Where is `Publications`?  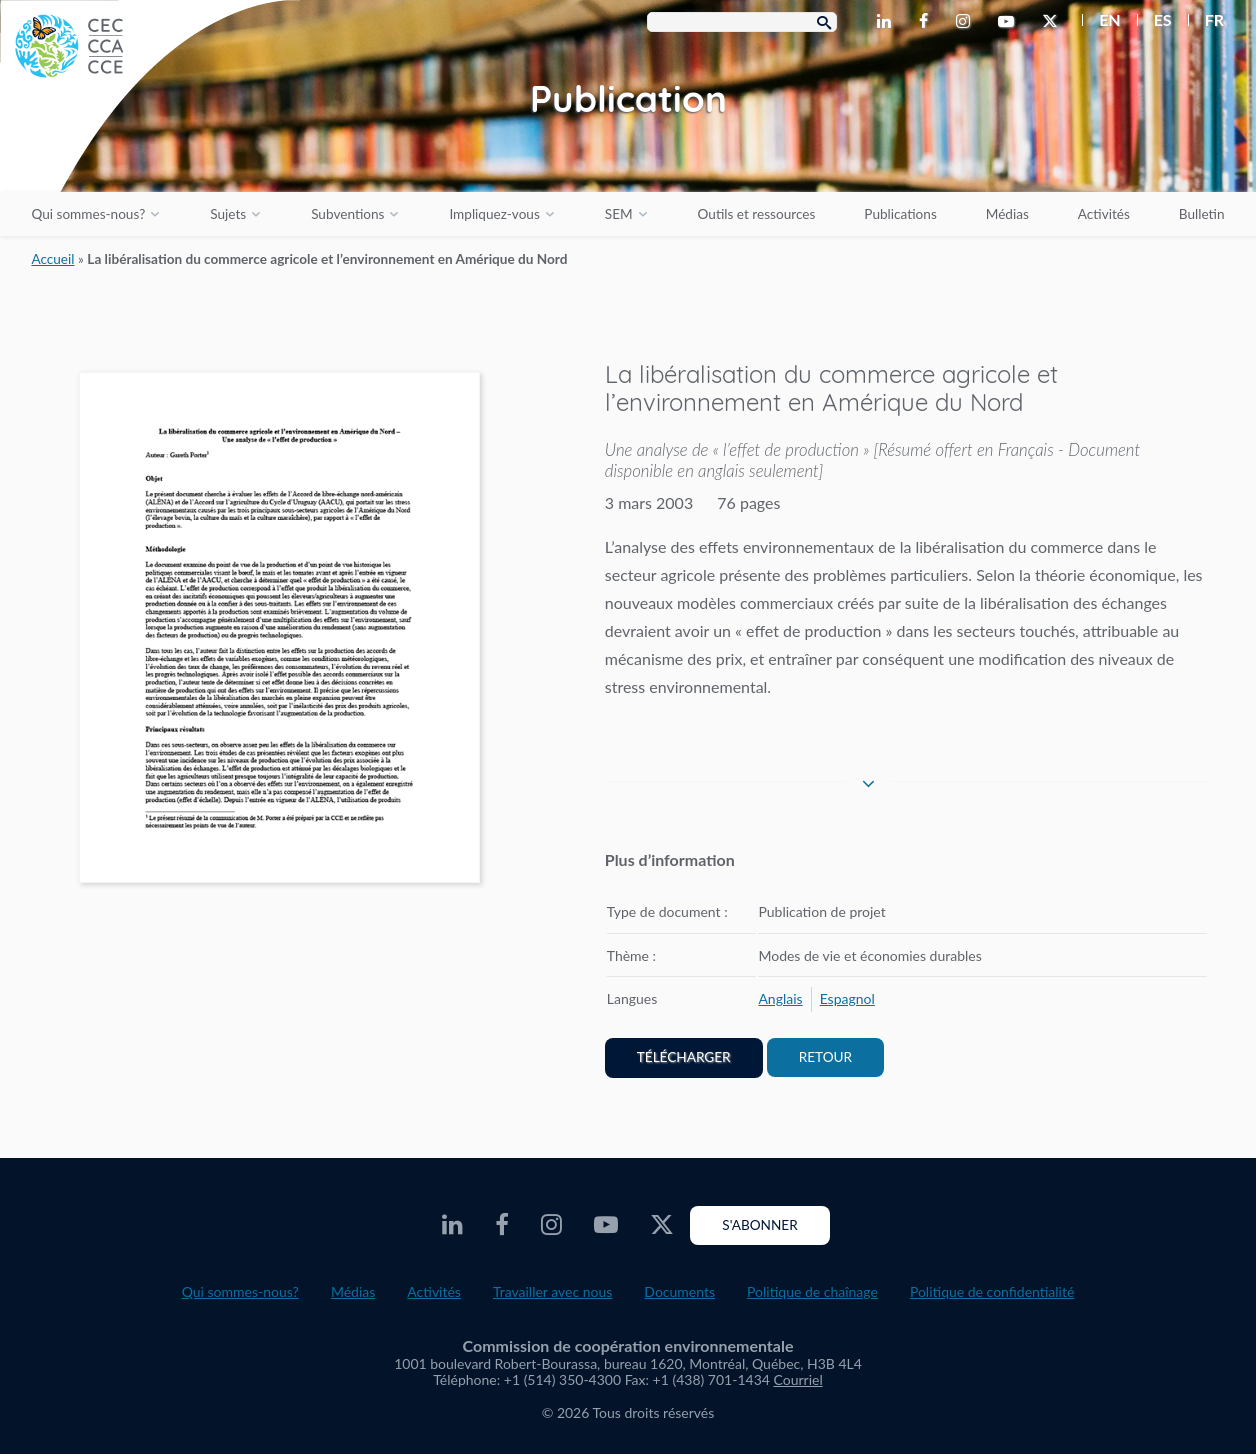 Publications is located at coordinates (900, 214).